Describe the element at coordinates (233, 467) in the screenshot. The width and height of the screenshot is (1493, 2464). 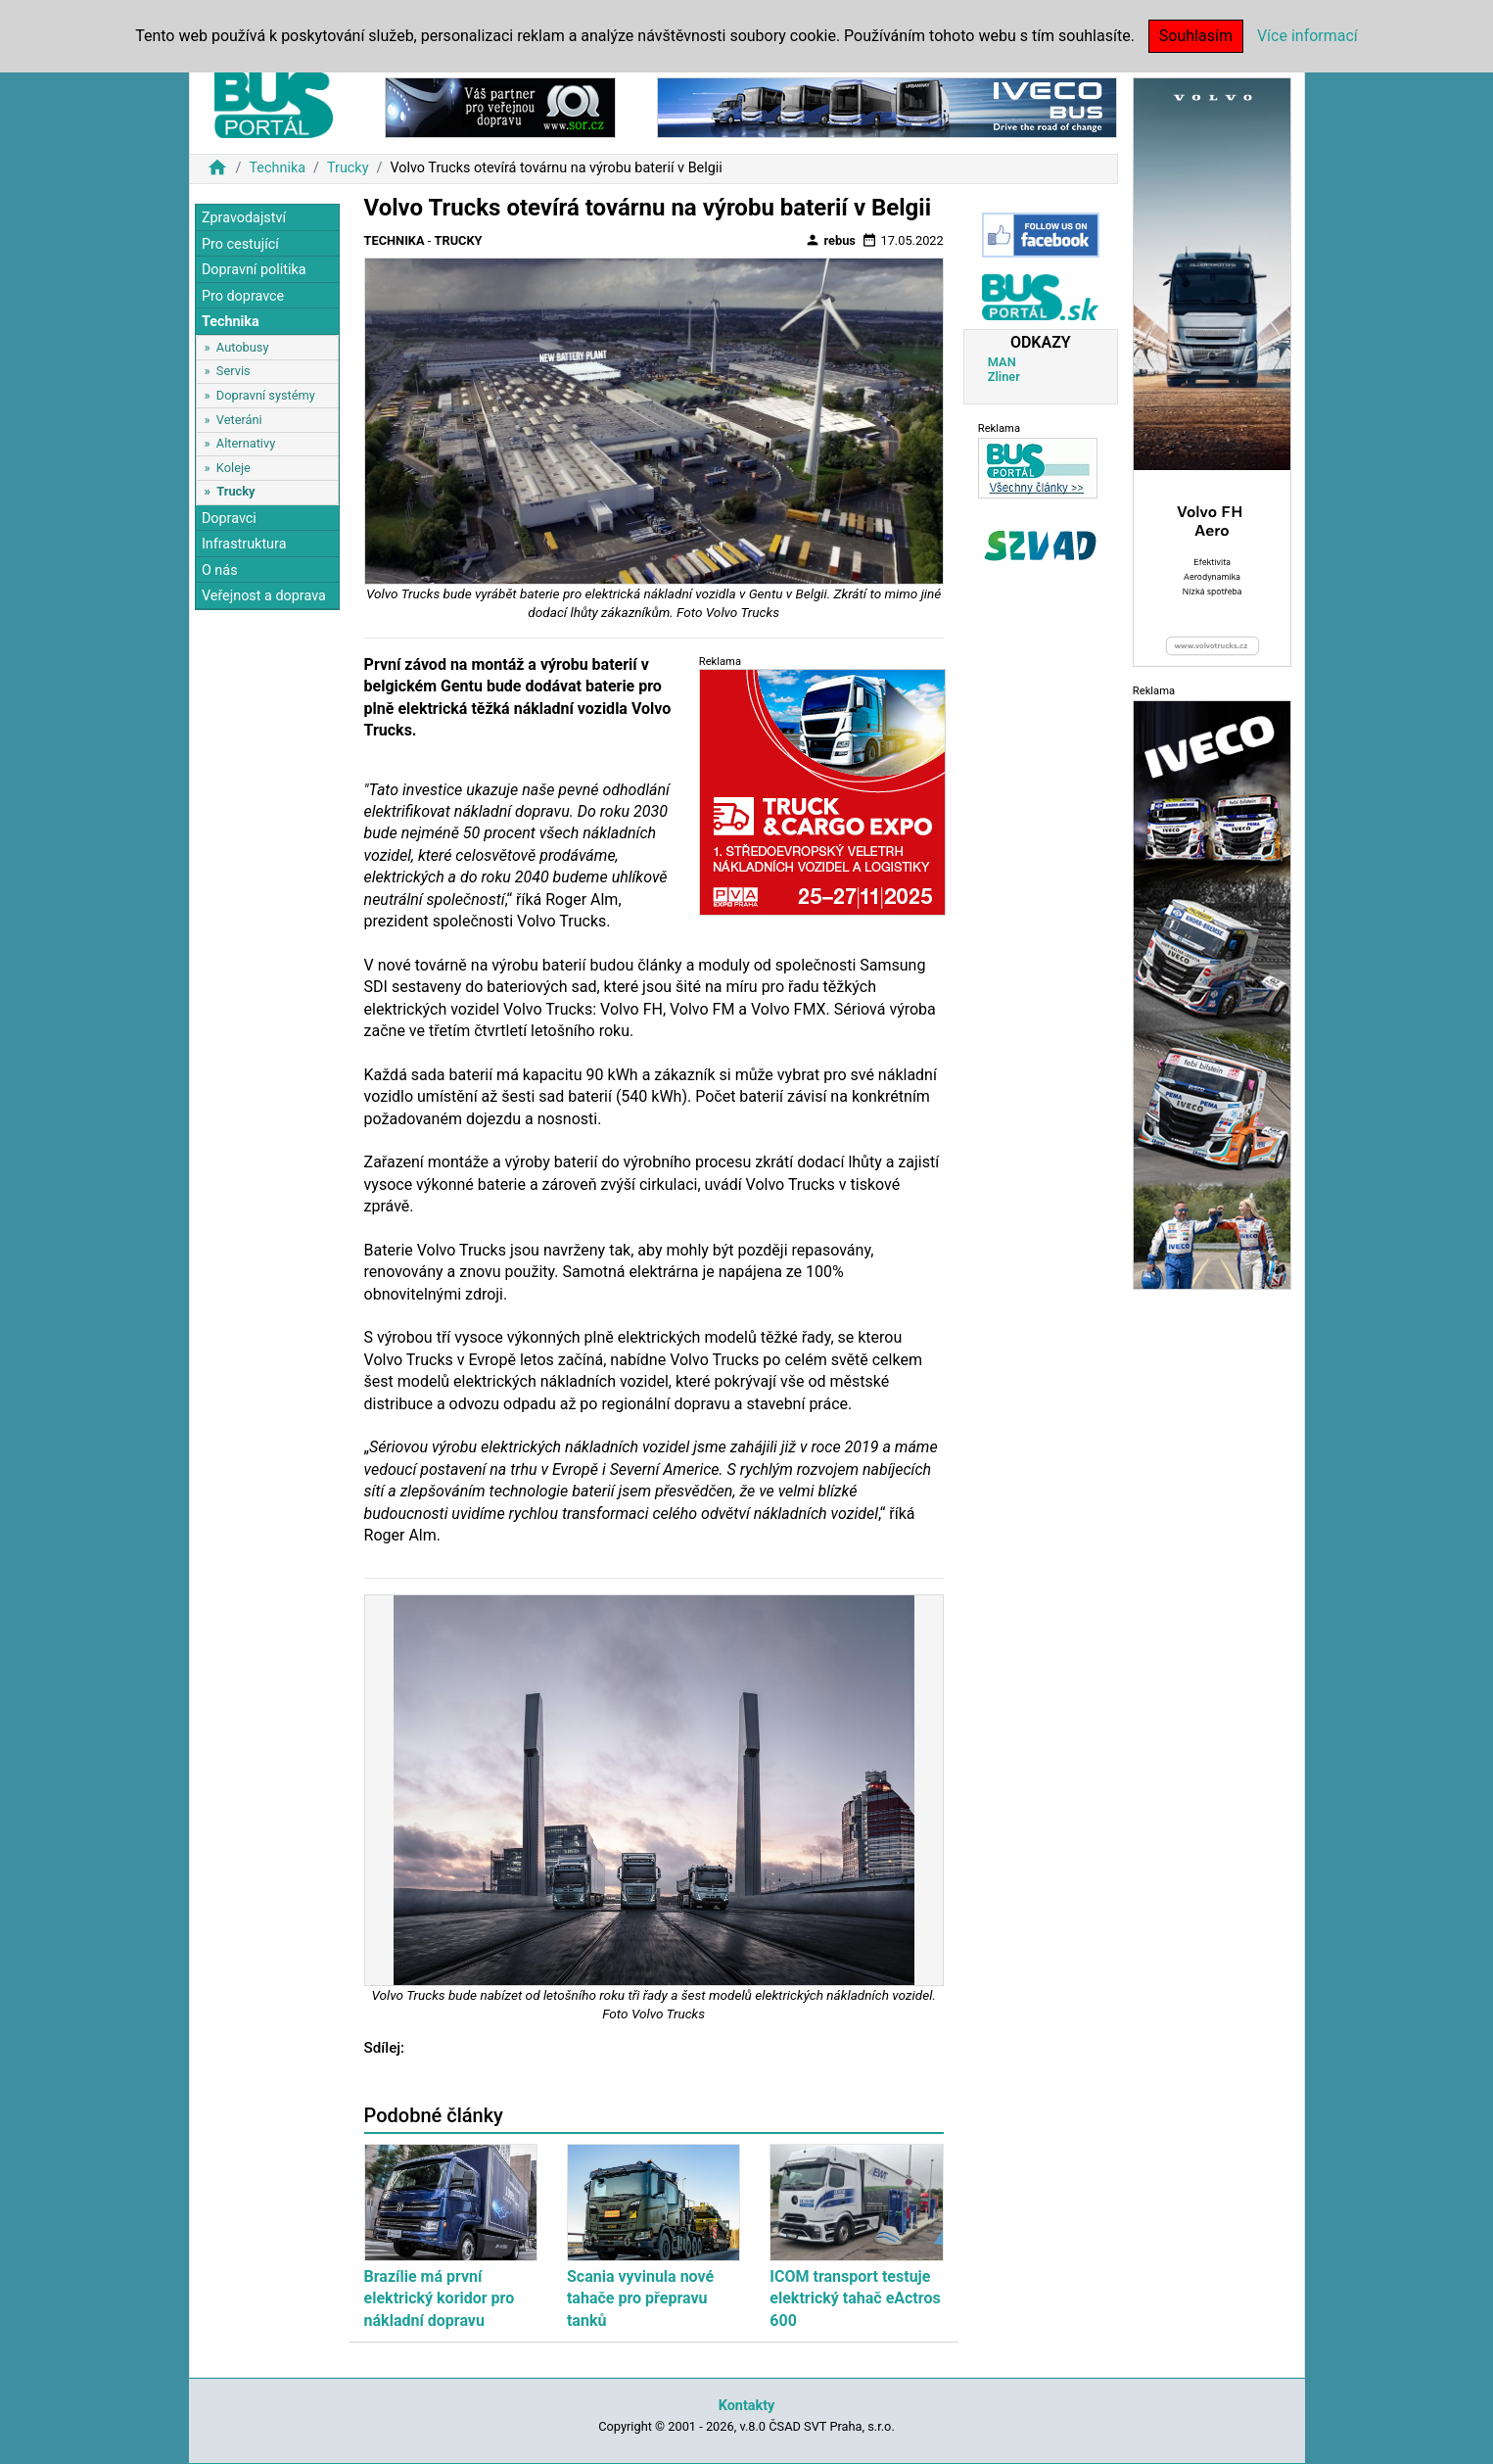
I see `Koleje` at that location.